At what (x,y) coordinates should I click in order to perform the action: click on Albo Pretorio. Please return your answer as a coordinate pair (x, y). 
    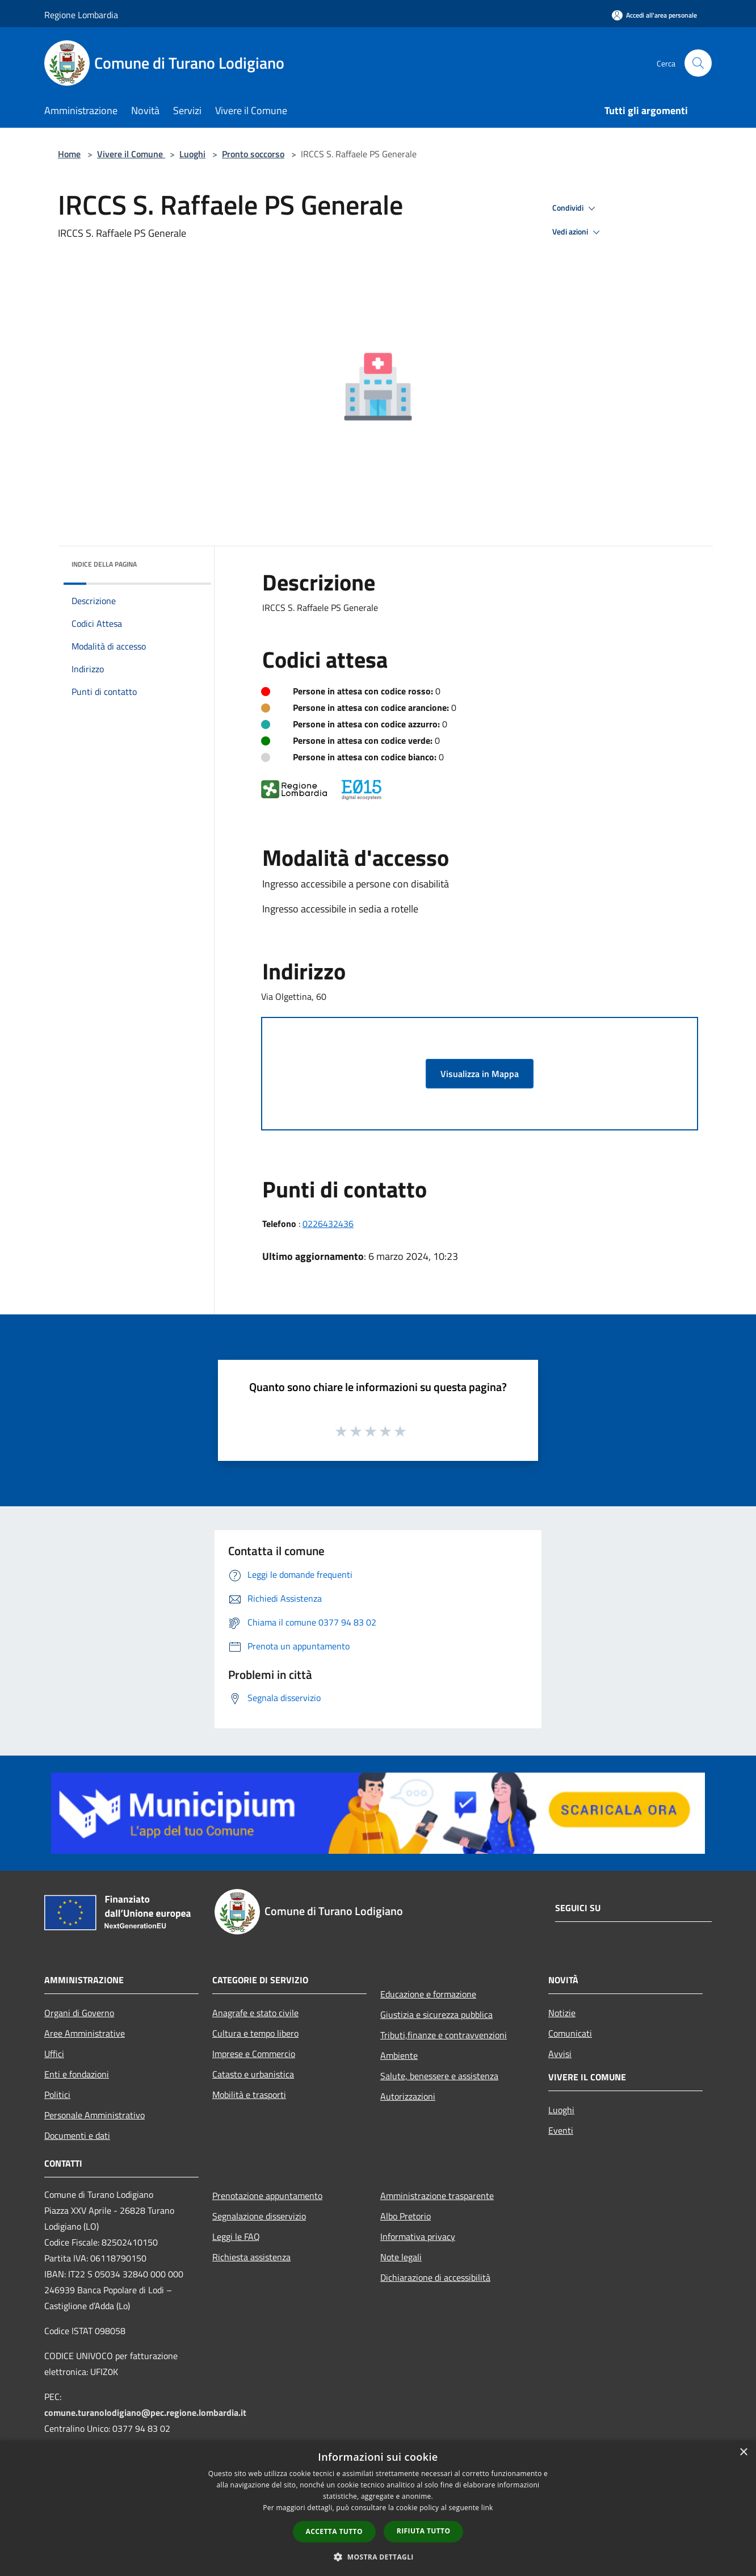
    Looking at the image, I should click on (405, 2216).